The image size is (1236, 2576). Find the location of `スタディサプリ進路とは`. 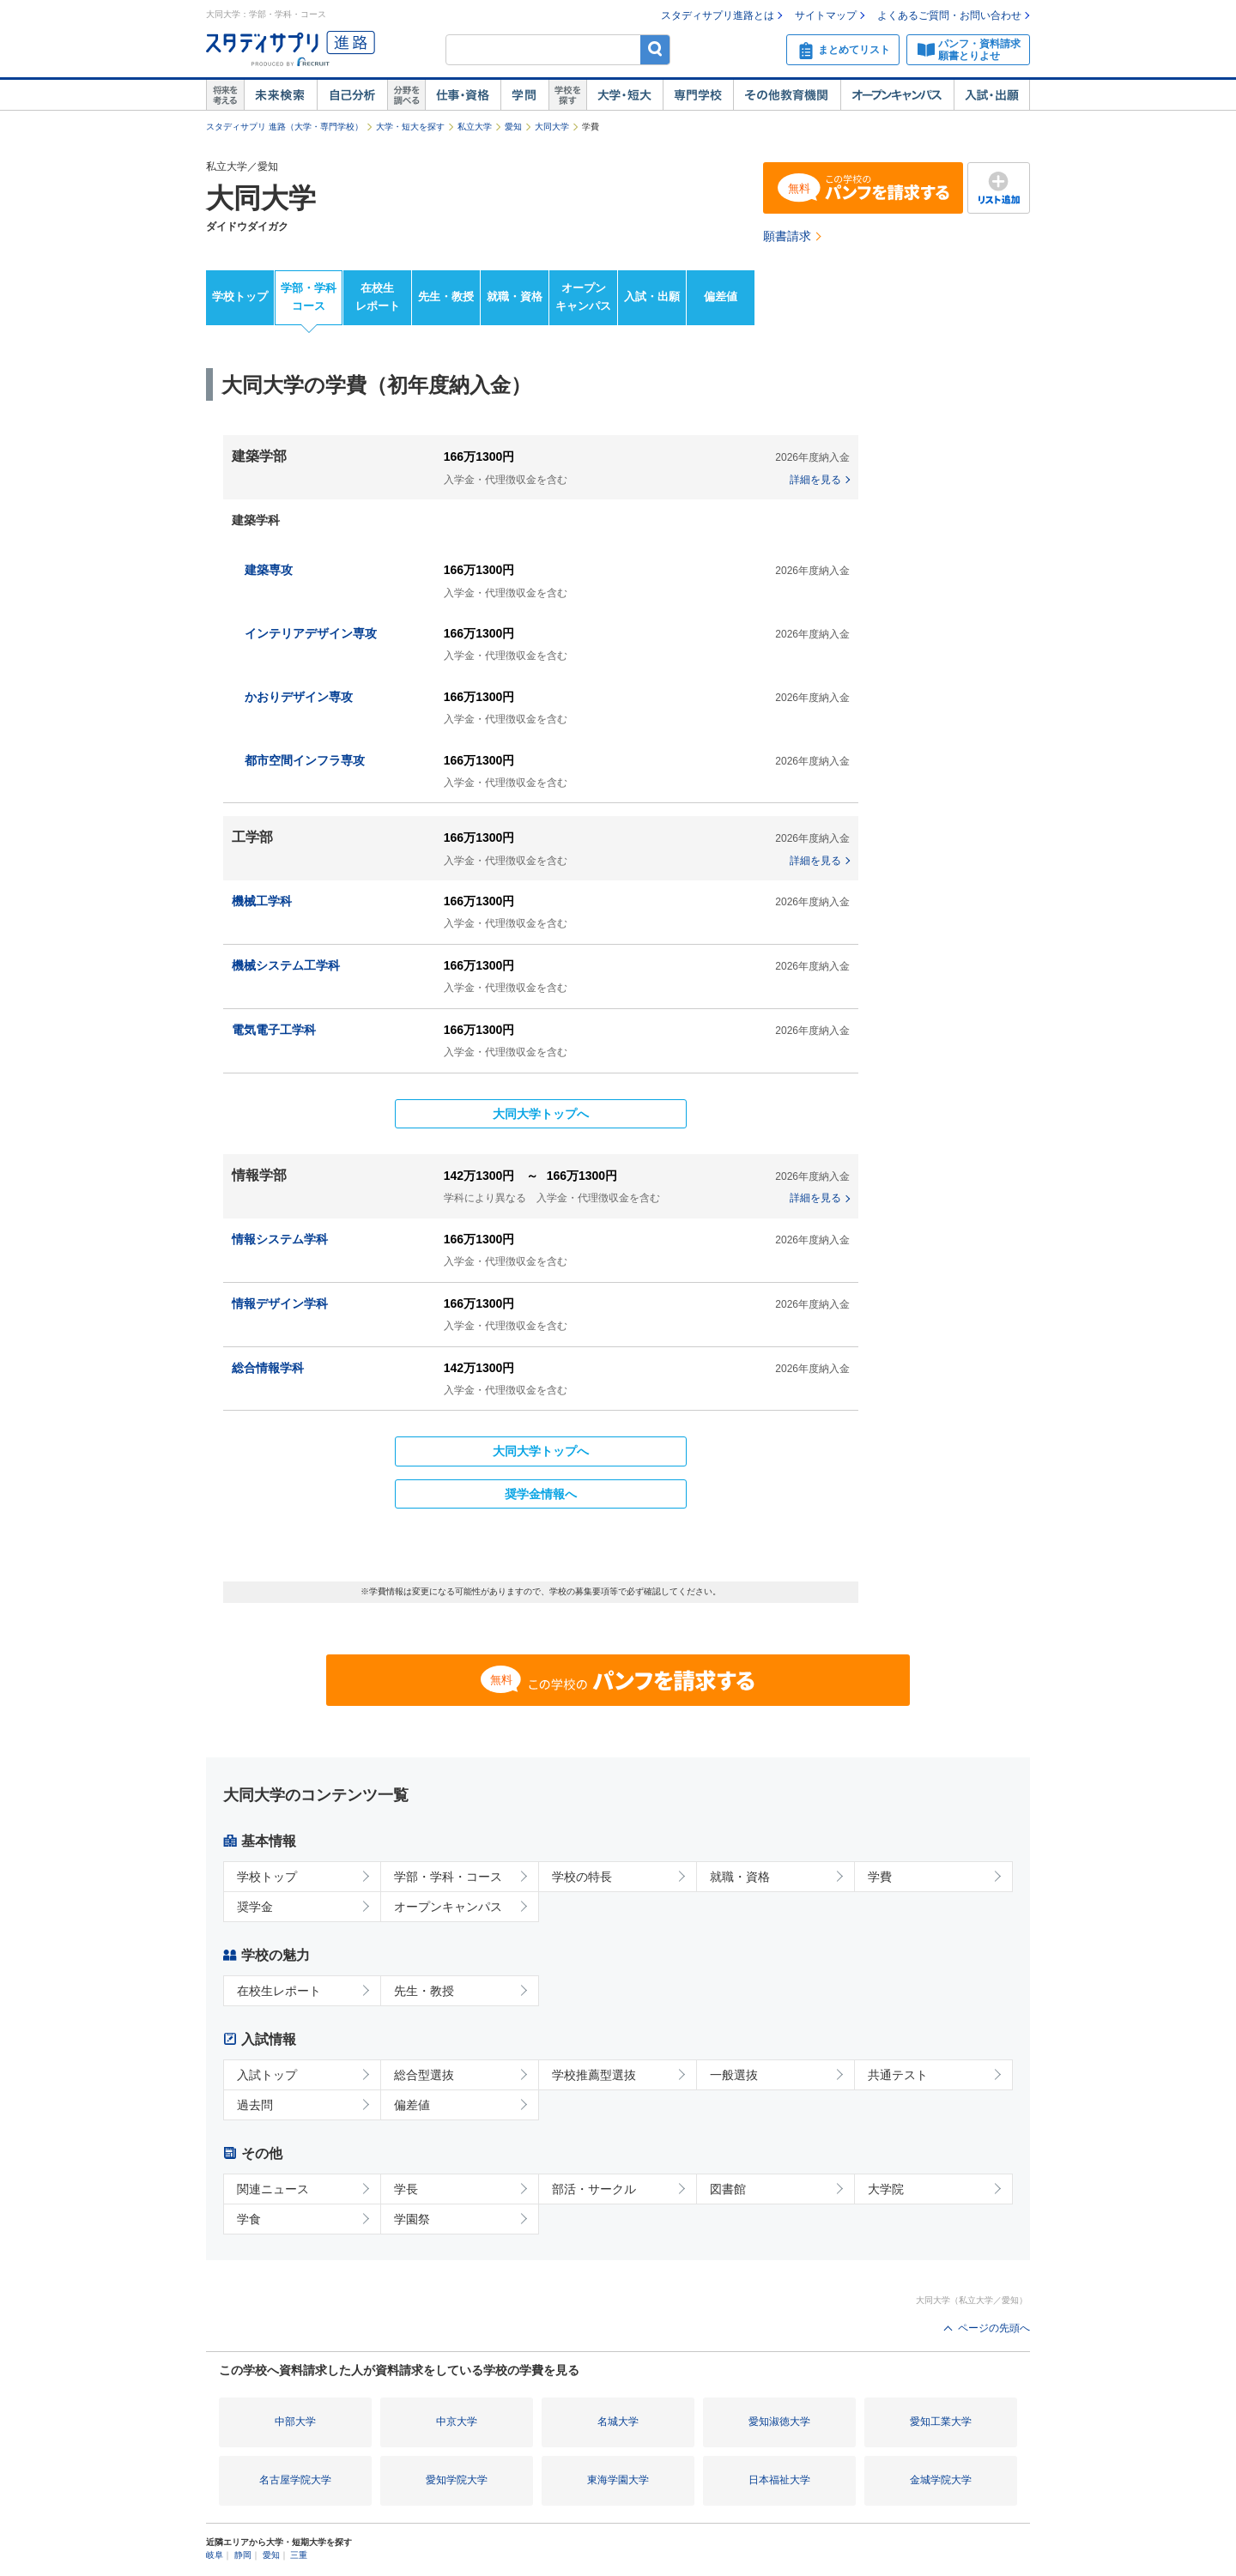

スタディサプリ進路とは is located at coordinates (717, 15).